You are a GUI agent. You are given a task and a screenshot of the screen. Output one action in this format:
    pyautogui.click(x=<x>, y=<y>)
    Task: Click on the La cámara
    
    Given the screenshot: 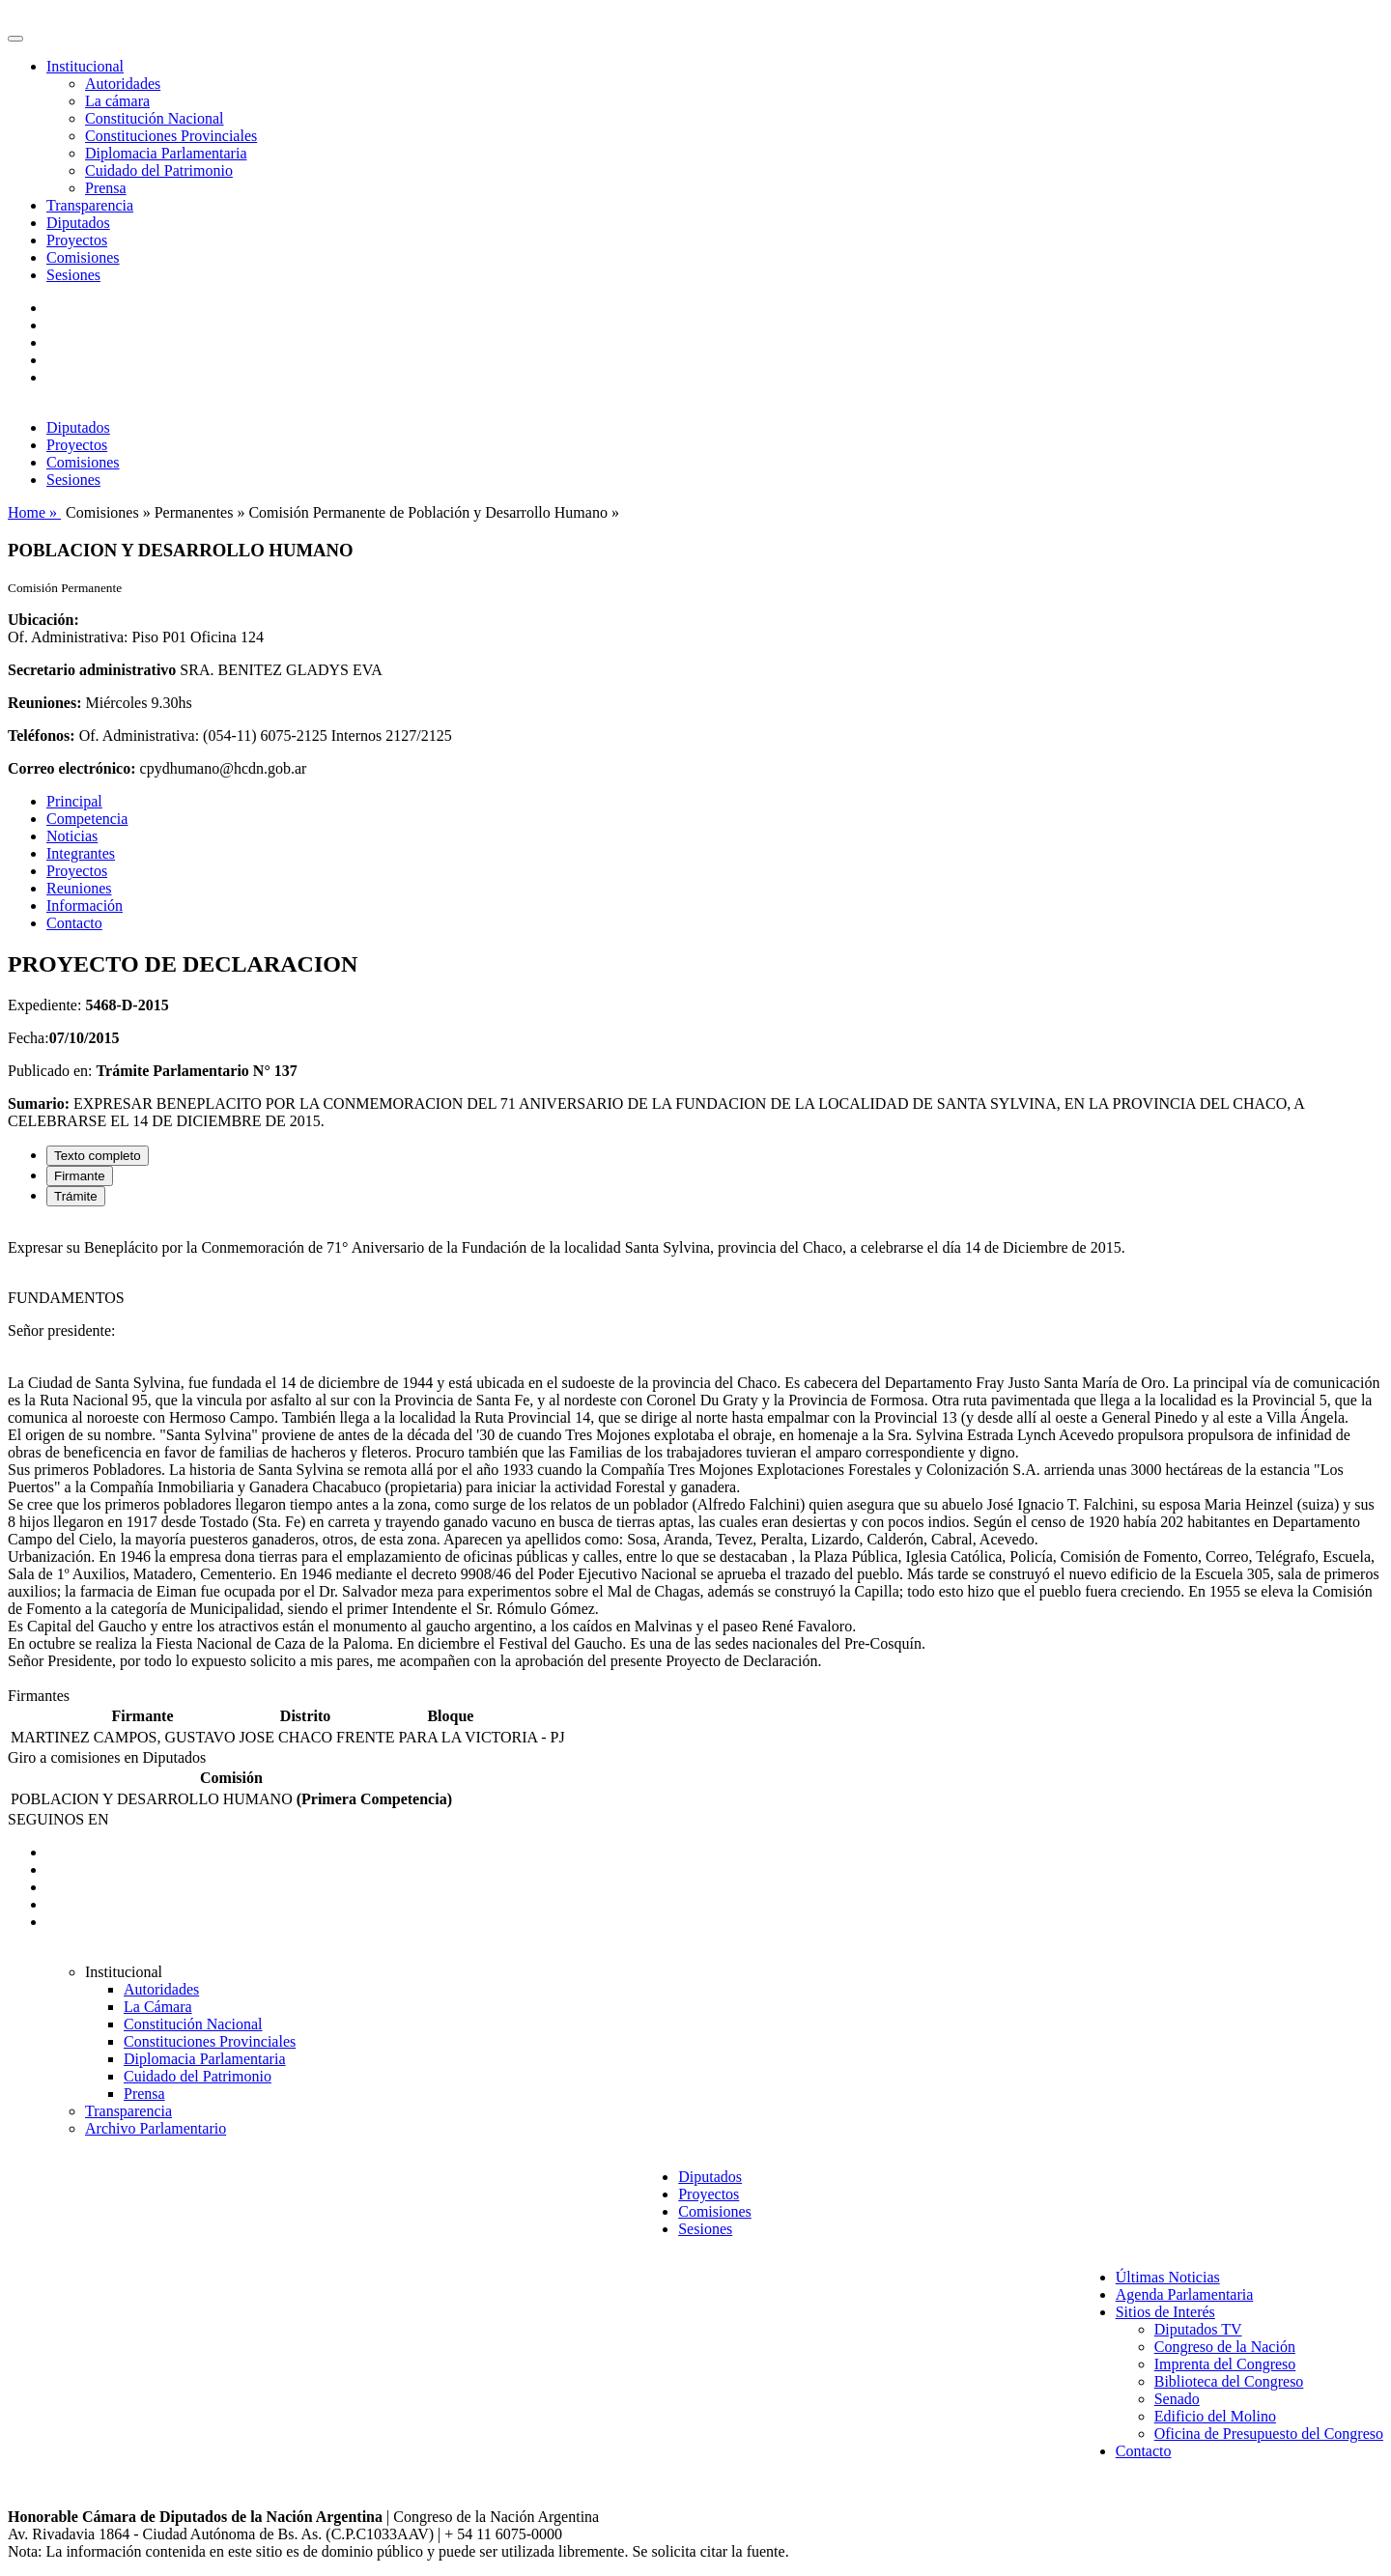 What is the action you would take?
    pyautogui.click(x=117, y=101)
    